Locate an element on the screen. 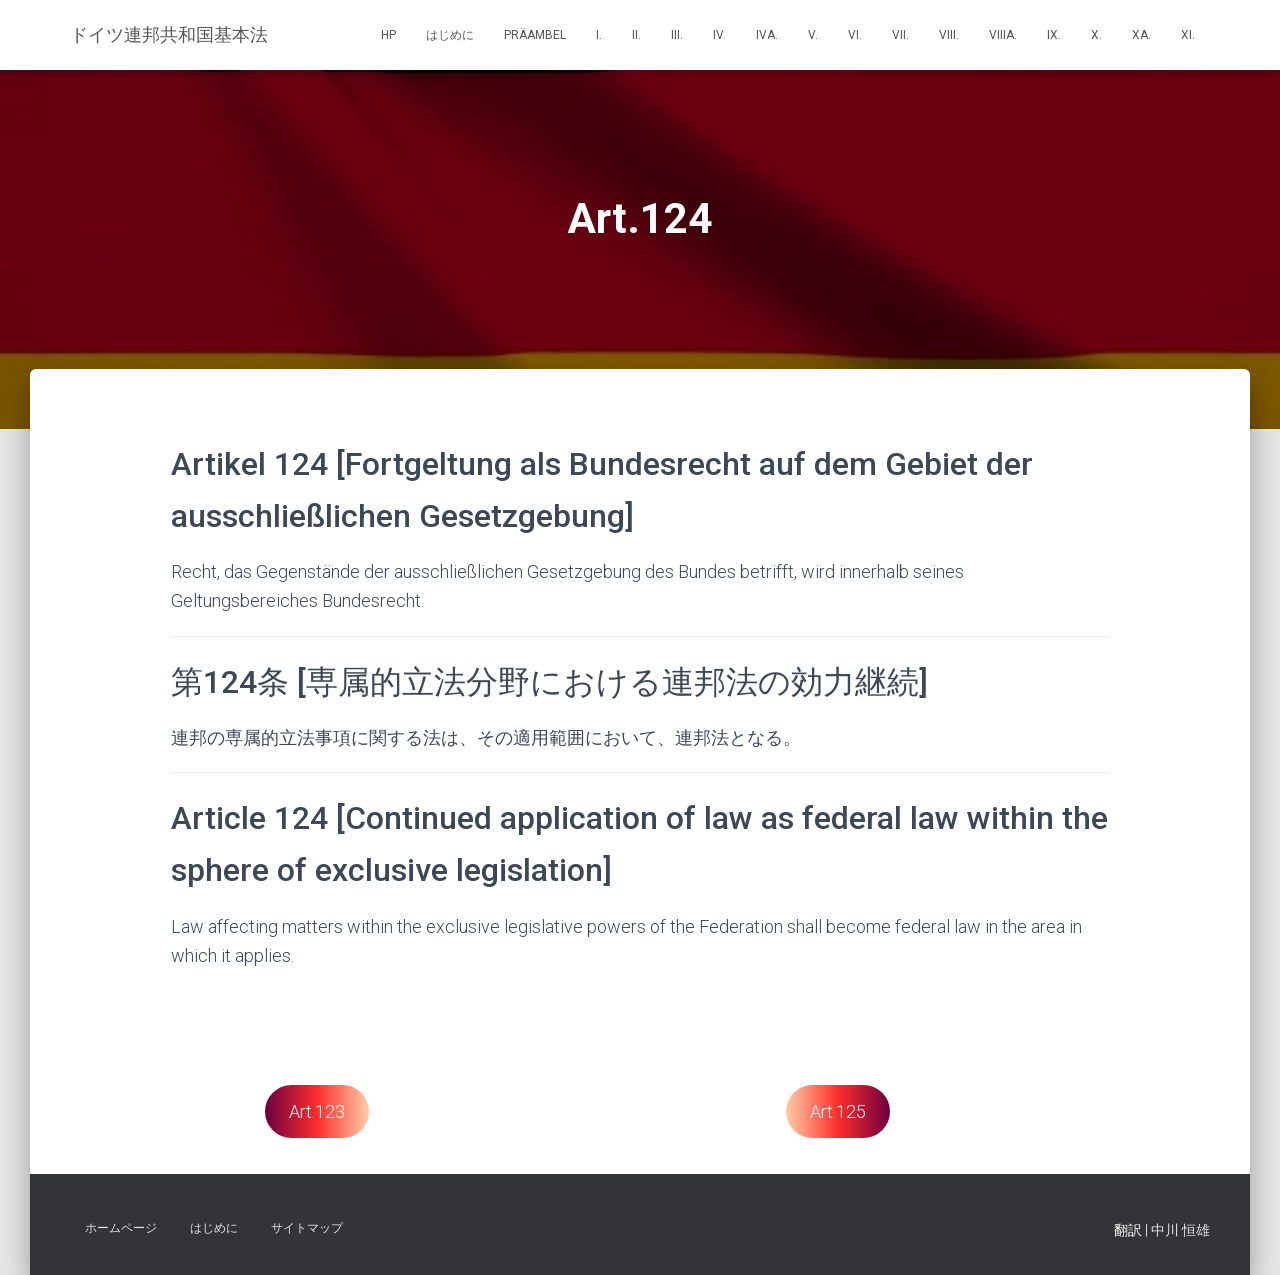  V. is located at coordinates (813, 35).